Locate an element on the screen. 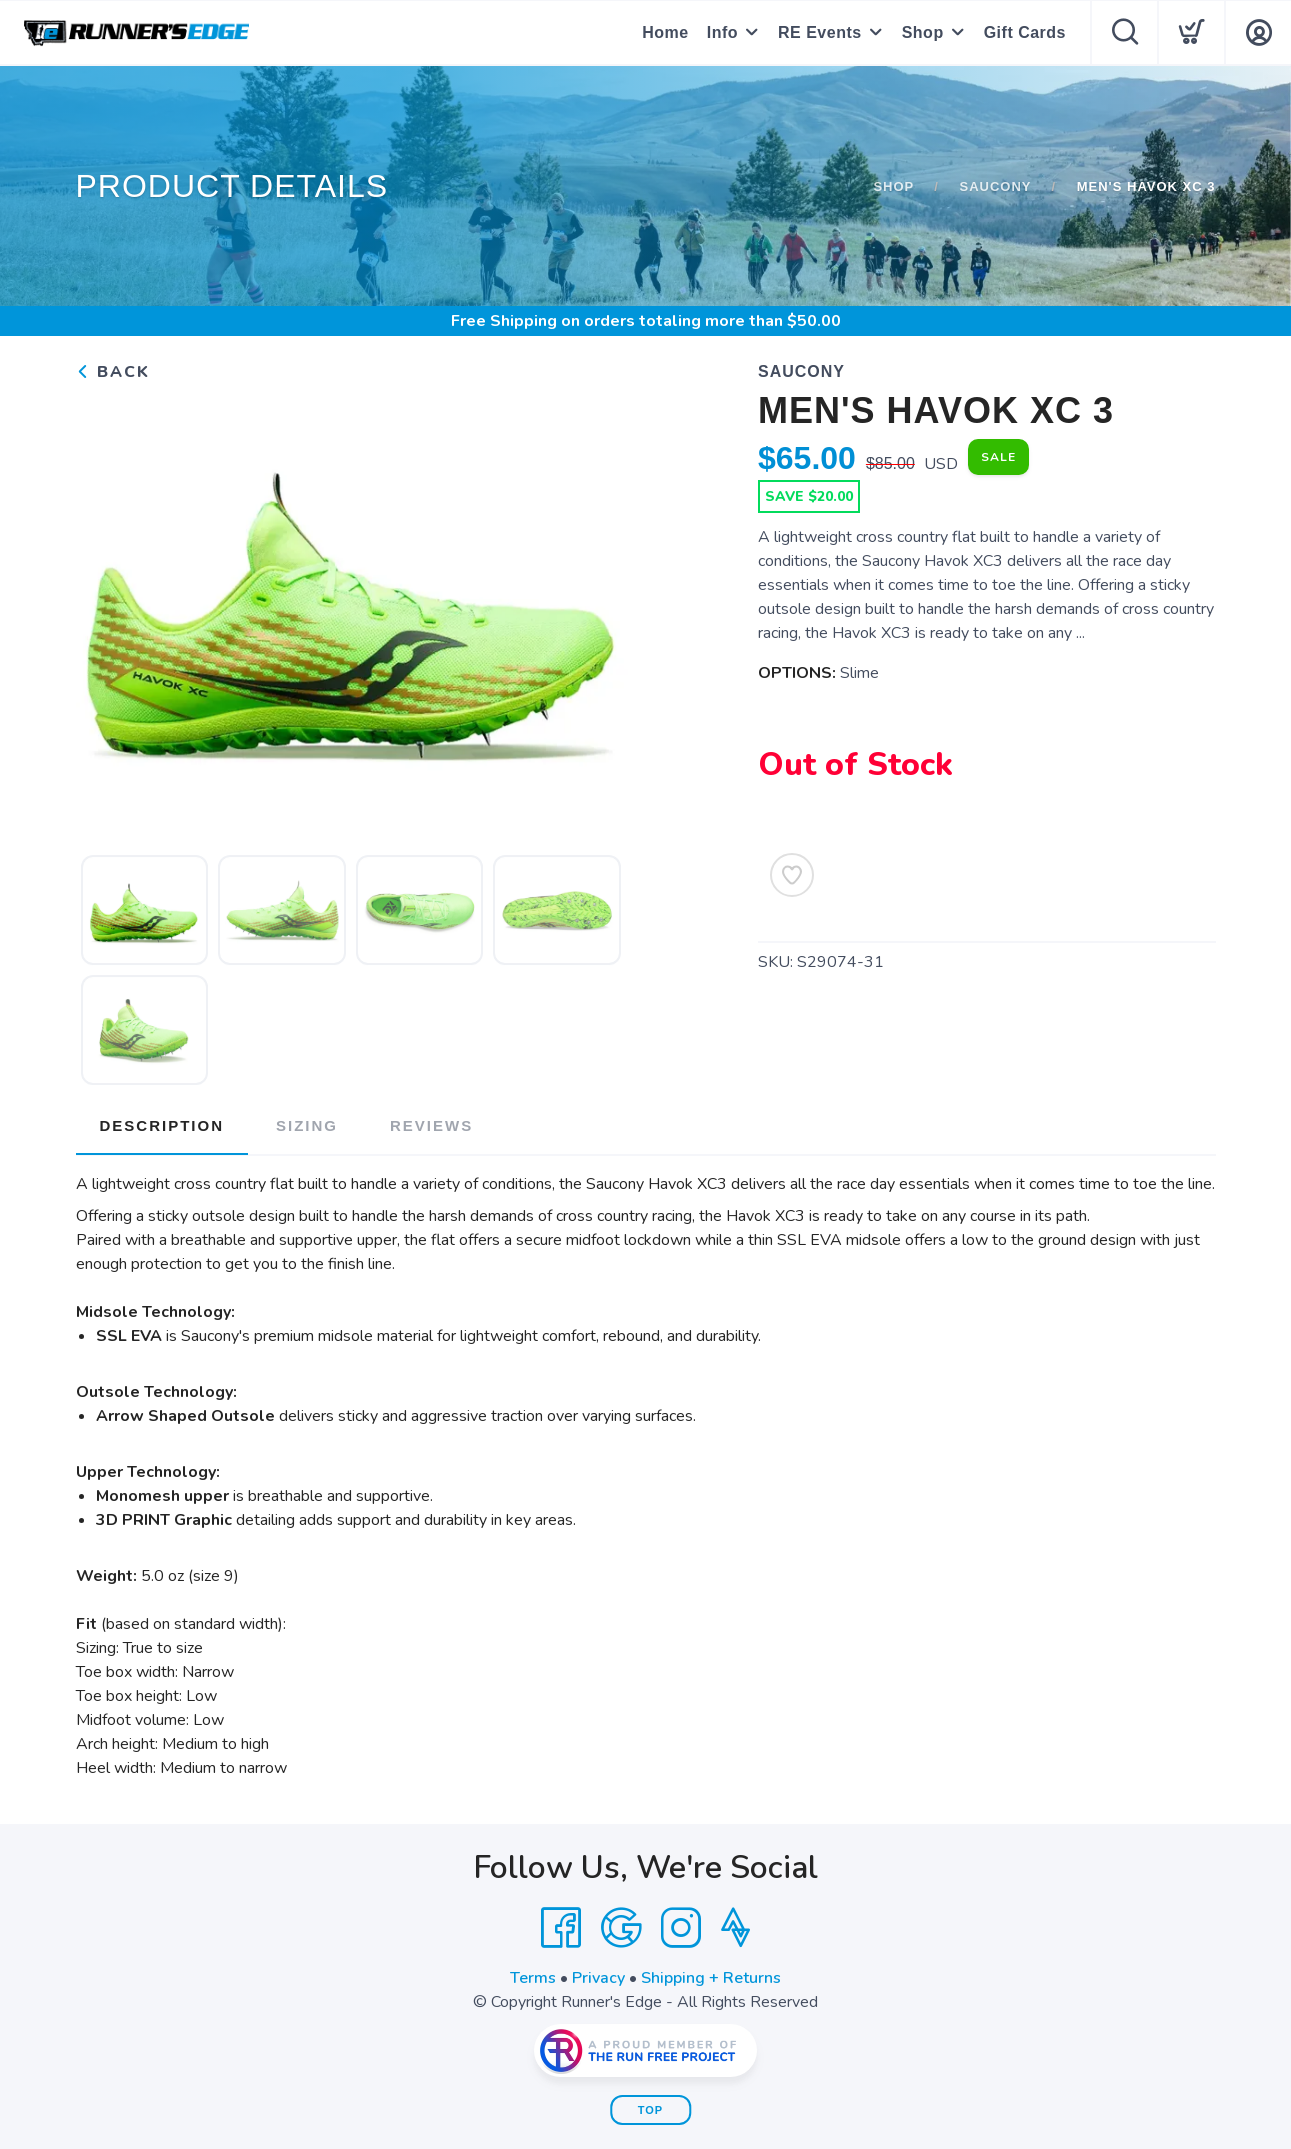  Top is located at coordinates (650, 2110).